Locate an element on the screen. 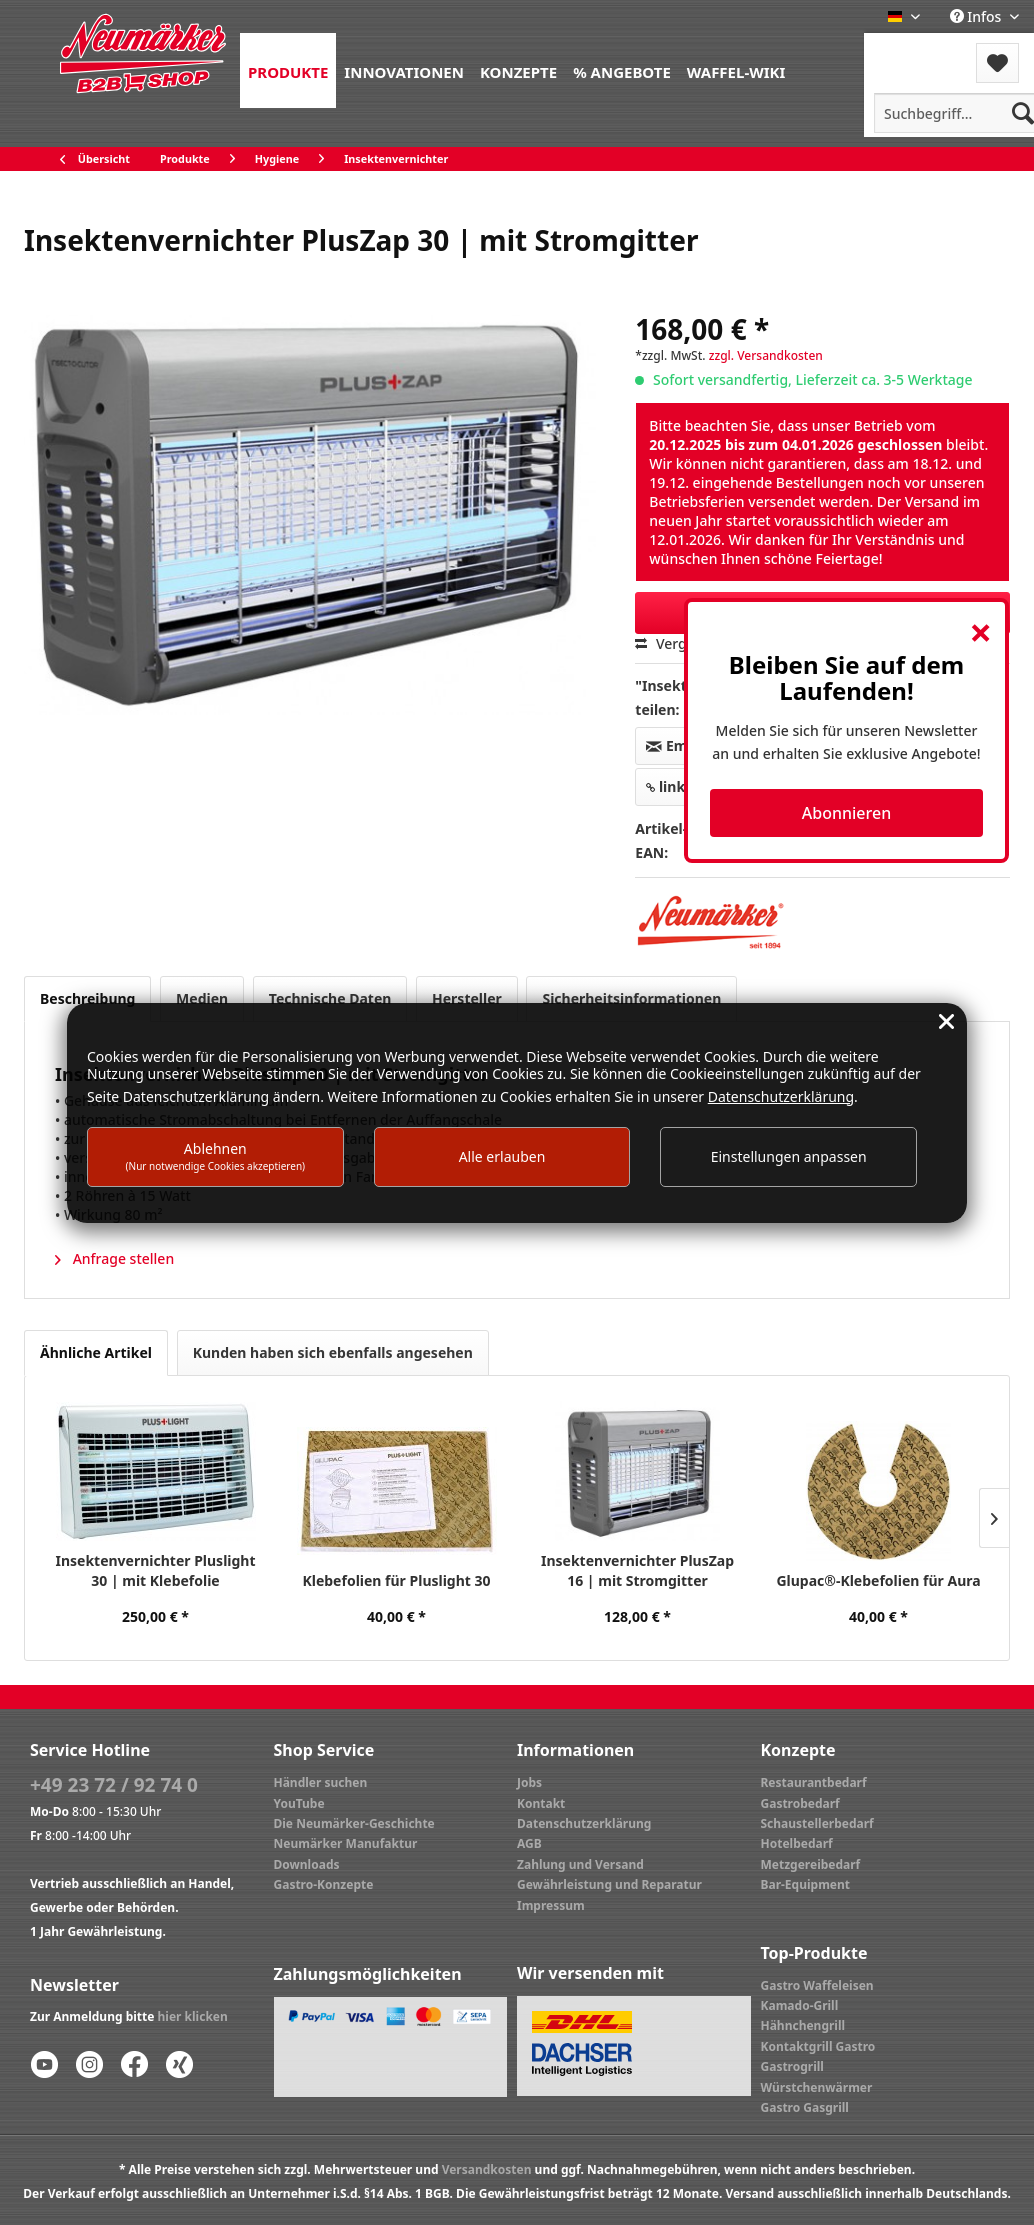  Ähnliche Artikel is located at coordinates (96, 1352).